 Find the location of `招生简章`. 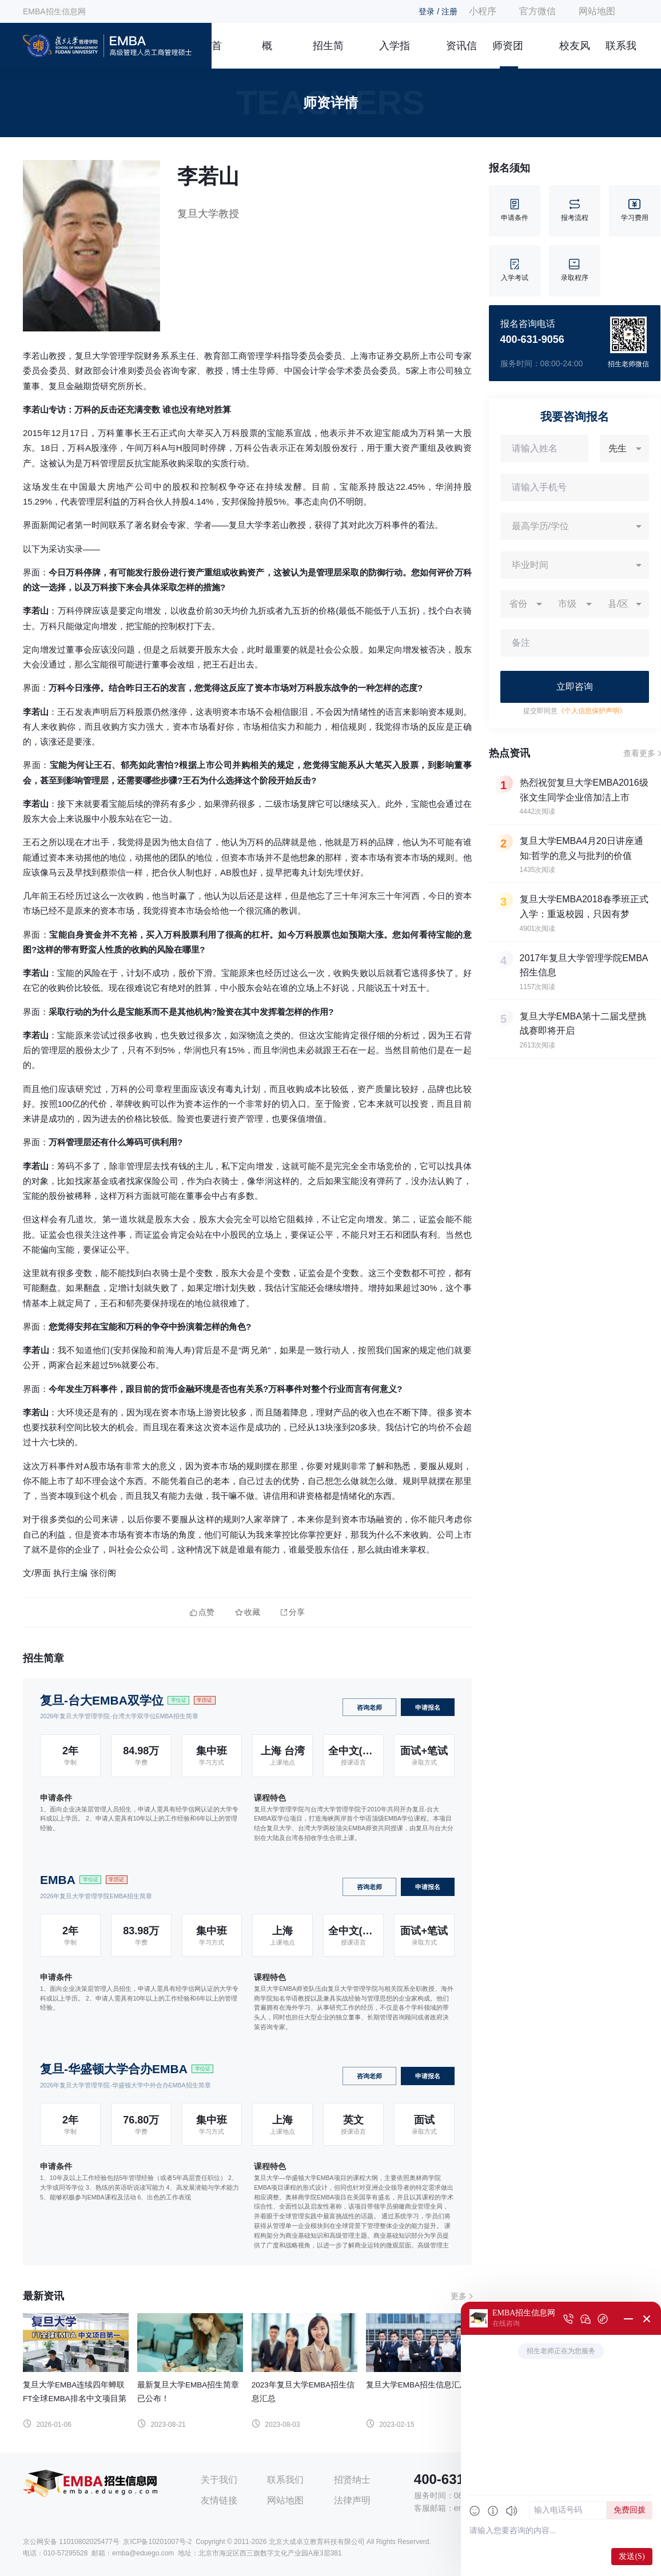

招生简章 is located at coordinates (328, 54).